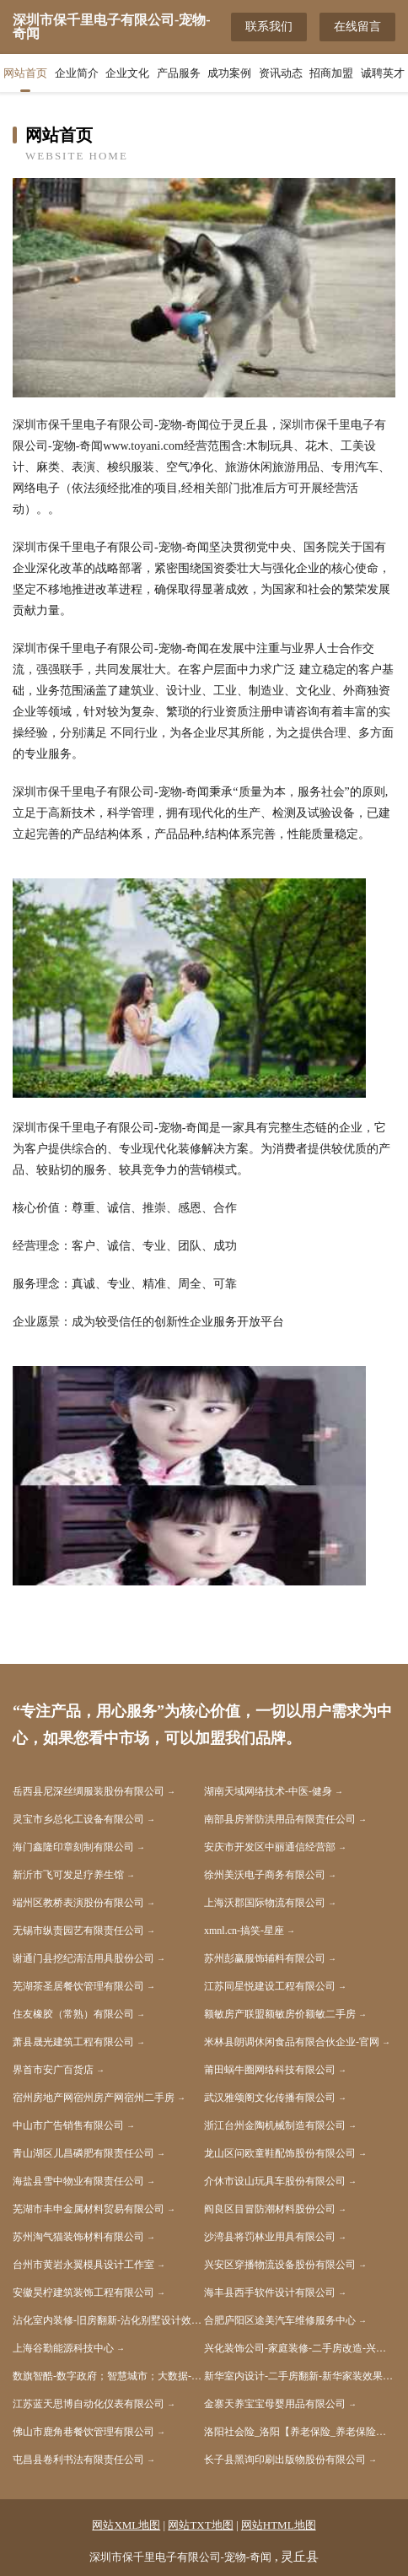 The width and height of the screenshot is (408, 2576). Describe the element at coordinates (83, 2432) in the screenshot. I see `佛山市鹿角巷餐饮管理有限公司` at that location.